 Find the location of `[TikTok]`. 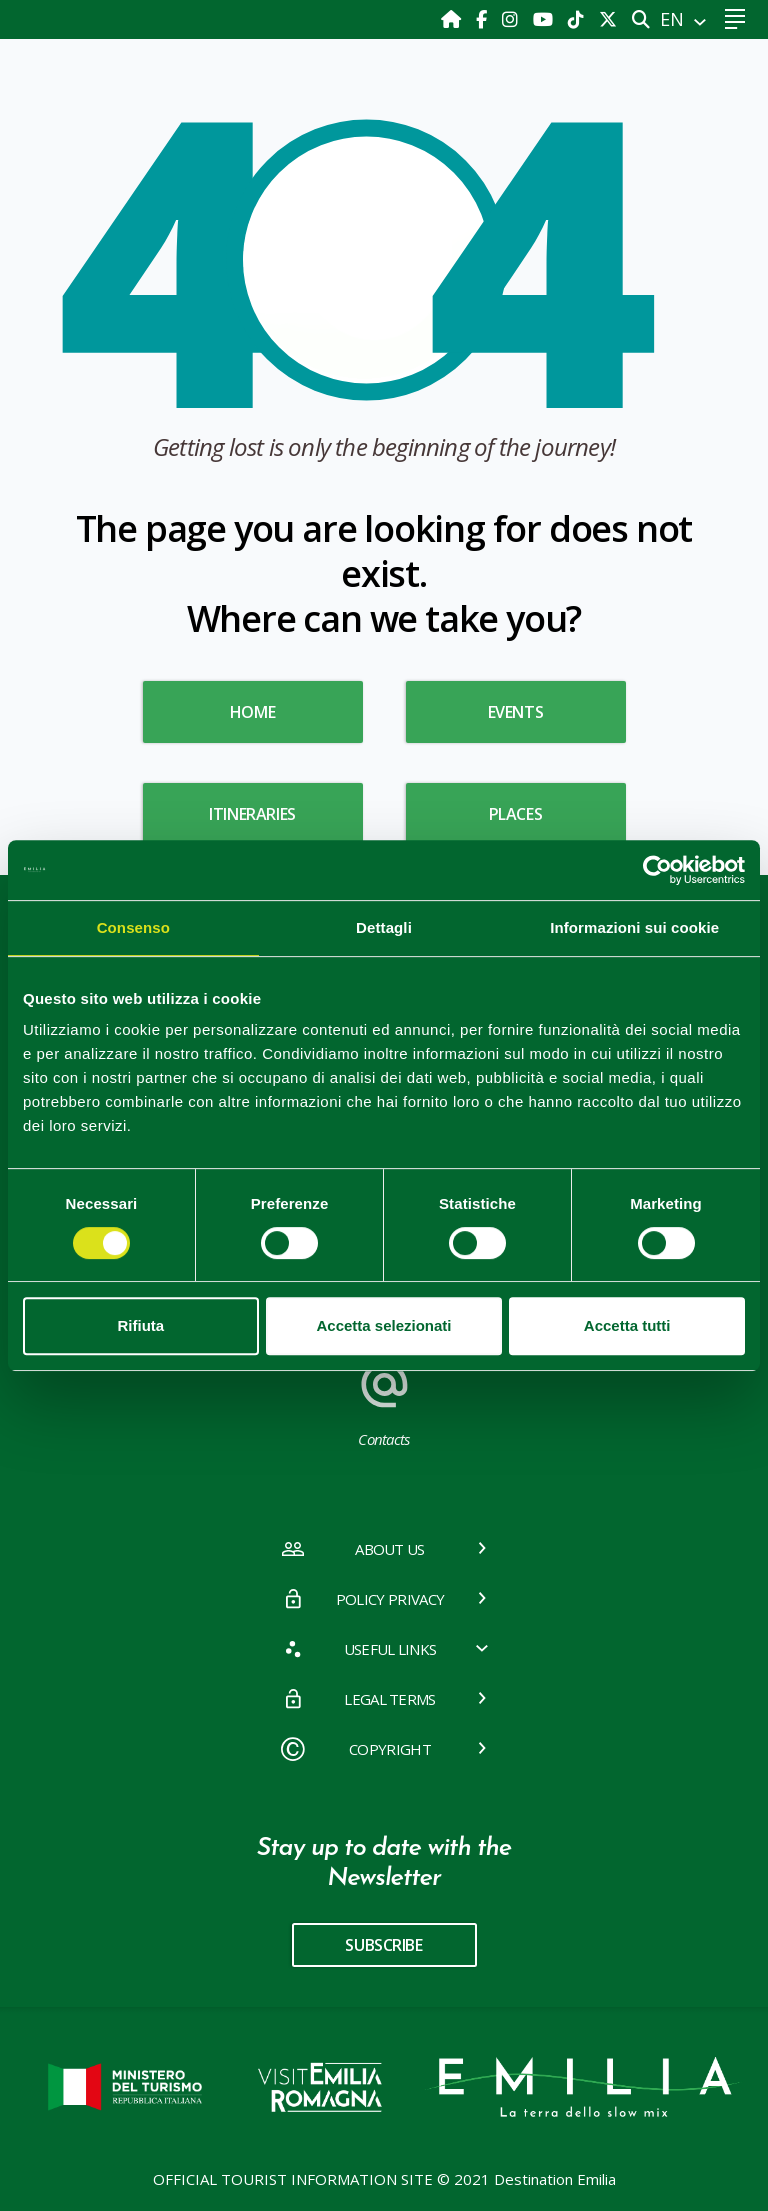

[TikTok] is located at coordinates (578, 19).